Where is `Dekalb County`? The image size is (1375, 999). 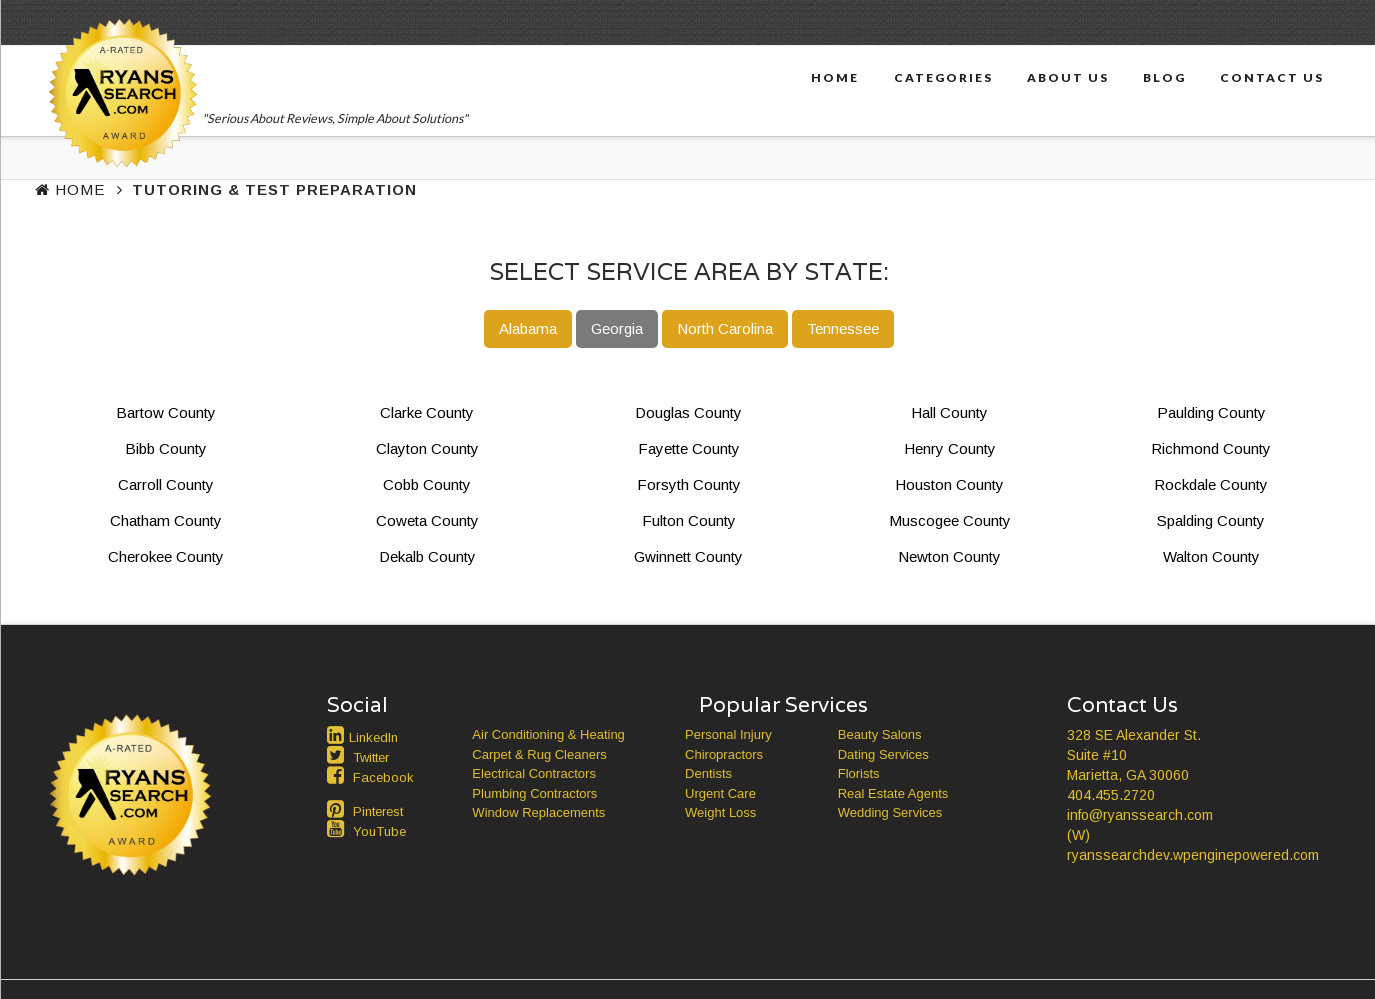 Dekalb County is located at coordinates (427, 556).